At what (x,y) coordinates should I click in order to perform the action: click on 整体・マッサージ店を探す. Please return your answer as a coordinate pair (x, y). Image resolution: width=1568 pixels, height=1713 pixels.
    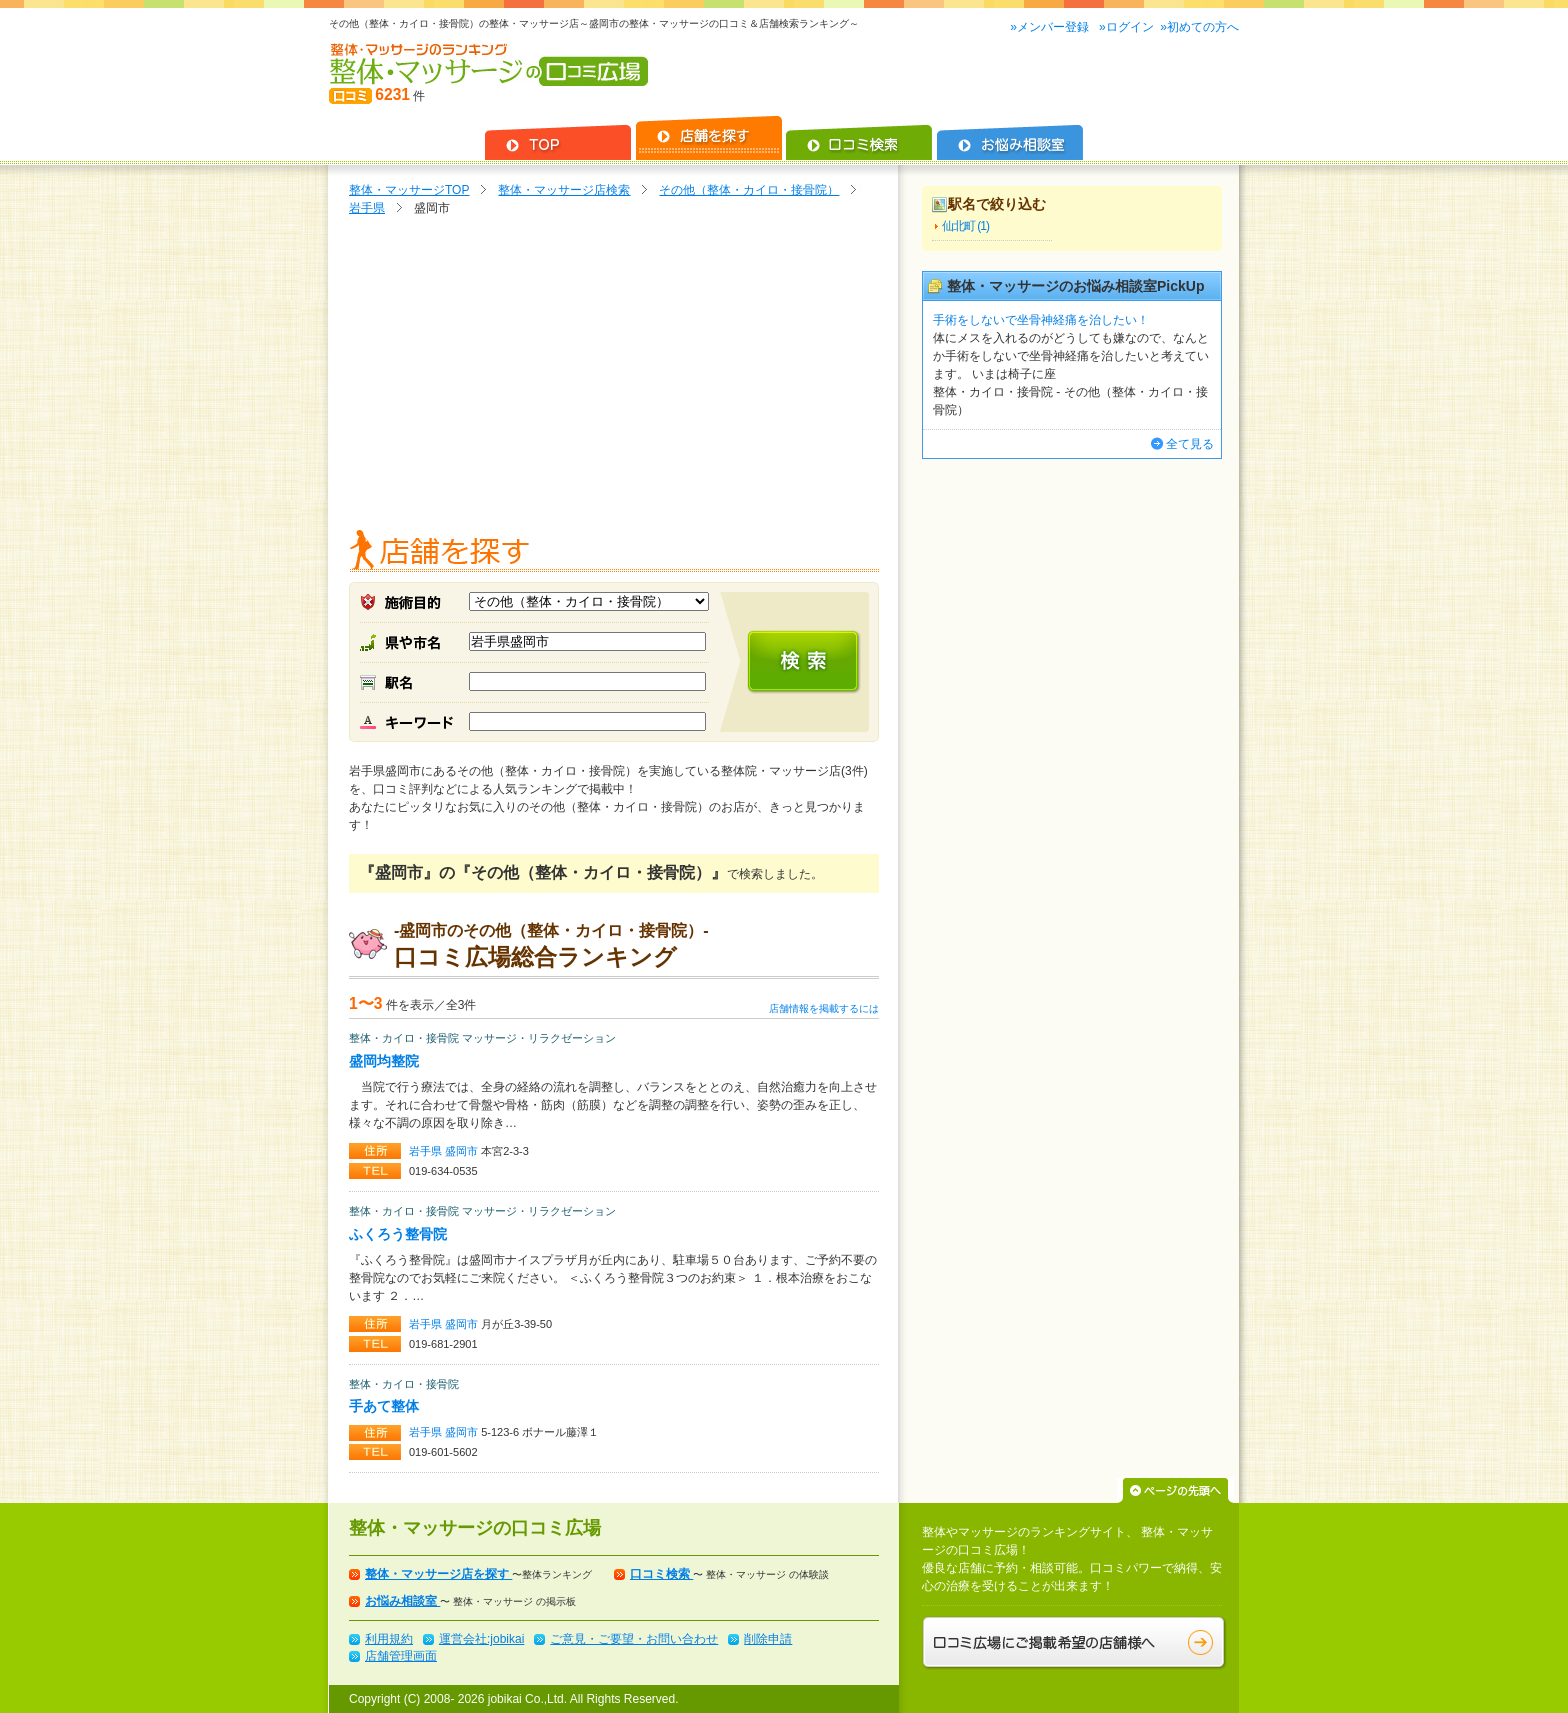
    Looking at the image, I should click on (438, 1574).